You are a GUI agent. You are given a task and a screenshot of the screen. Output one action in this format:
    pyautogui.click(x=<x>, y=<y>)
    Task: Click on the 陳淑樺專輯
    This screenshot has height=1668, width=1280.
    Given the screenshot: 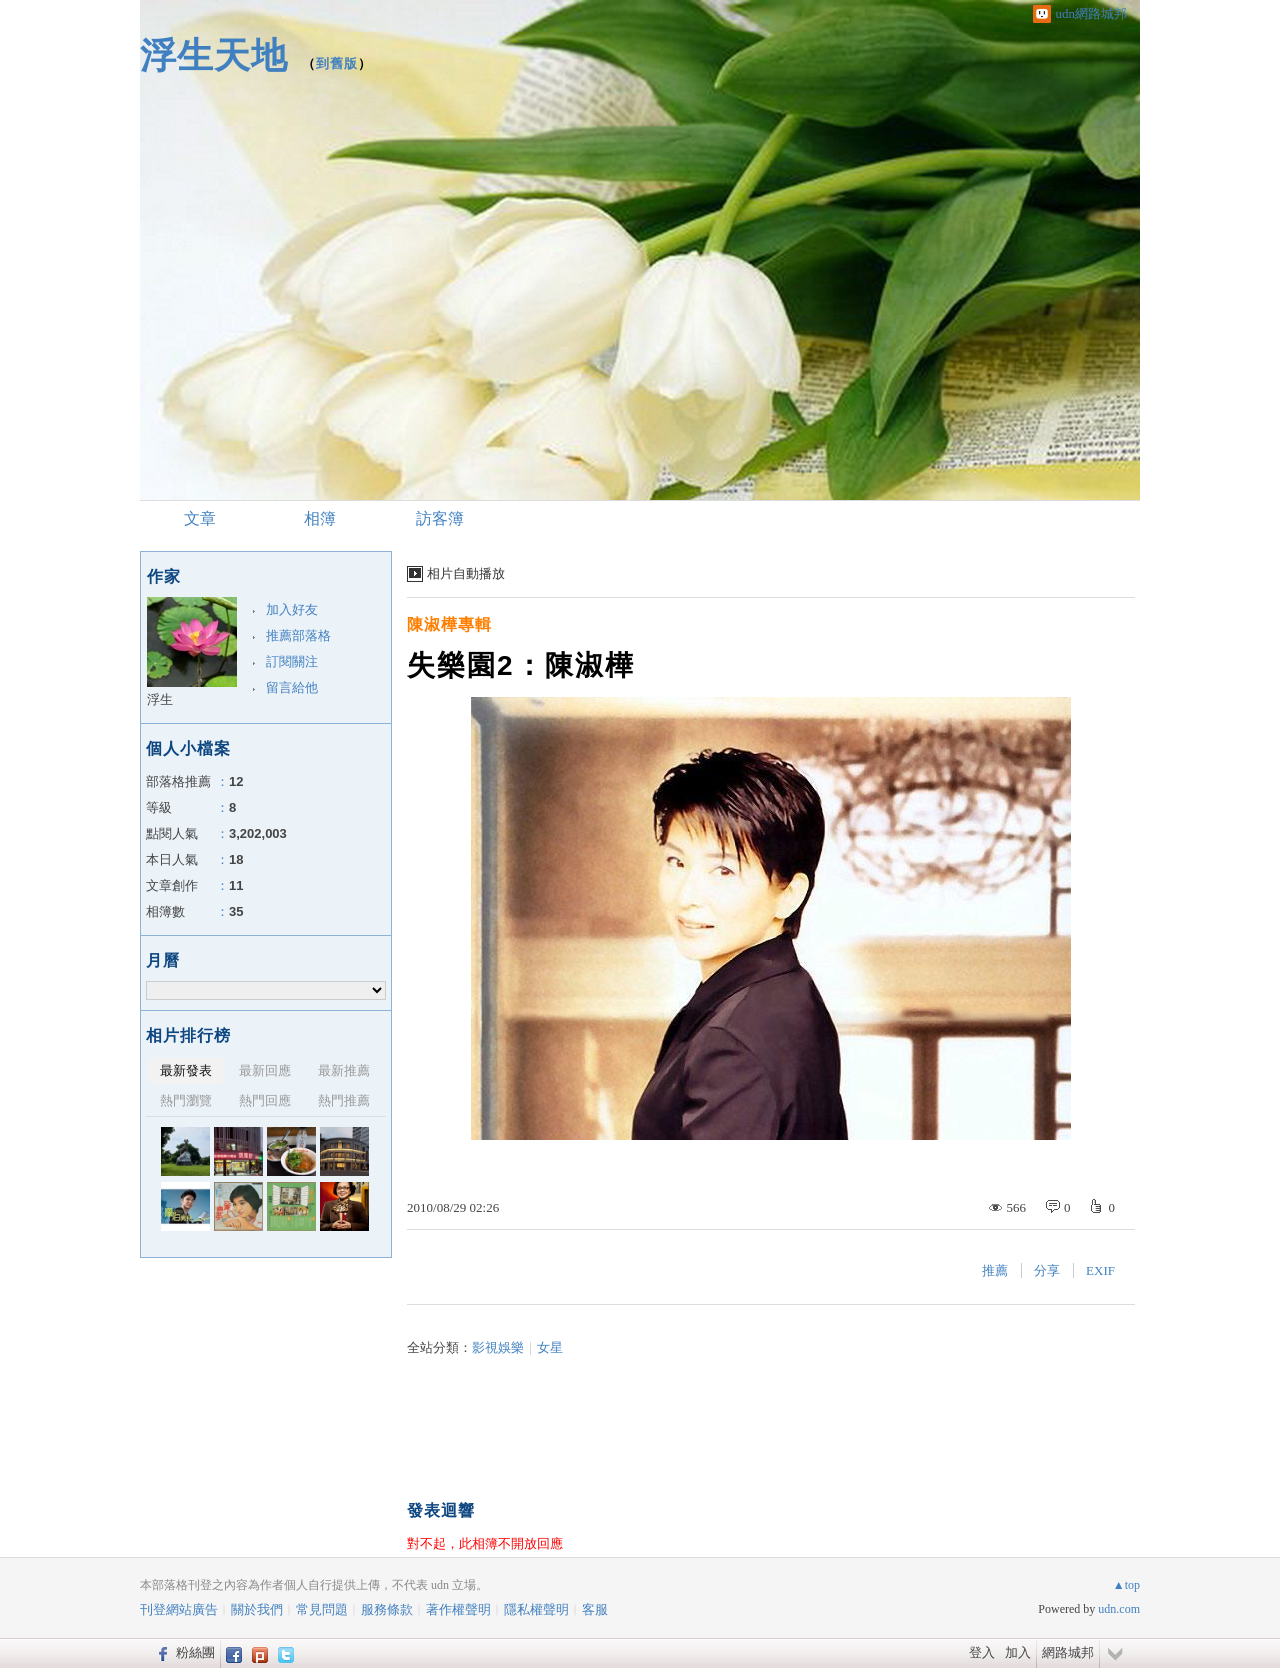 What is the action you would take?
    pyautogui.click(x=449, y=624)
    